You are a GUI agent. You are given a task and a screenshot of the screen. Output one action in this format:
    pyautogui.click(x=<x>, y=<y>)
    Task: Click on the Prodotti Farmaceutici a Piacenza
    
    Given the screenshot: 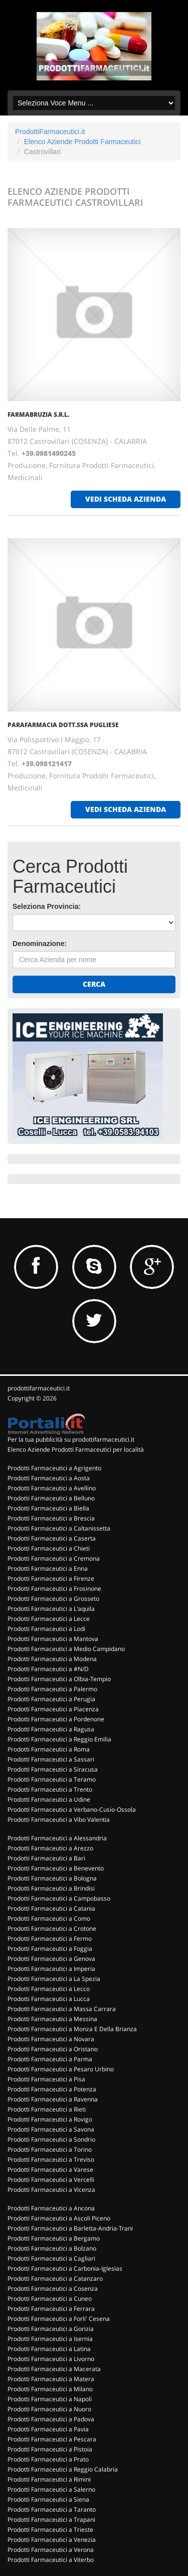 What is the action you would take?
    pyautogui.click(x=53, y=1709)
    